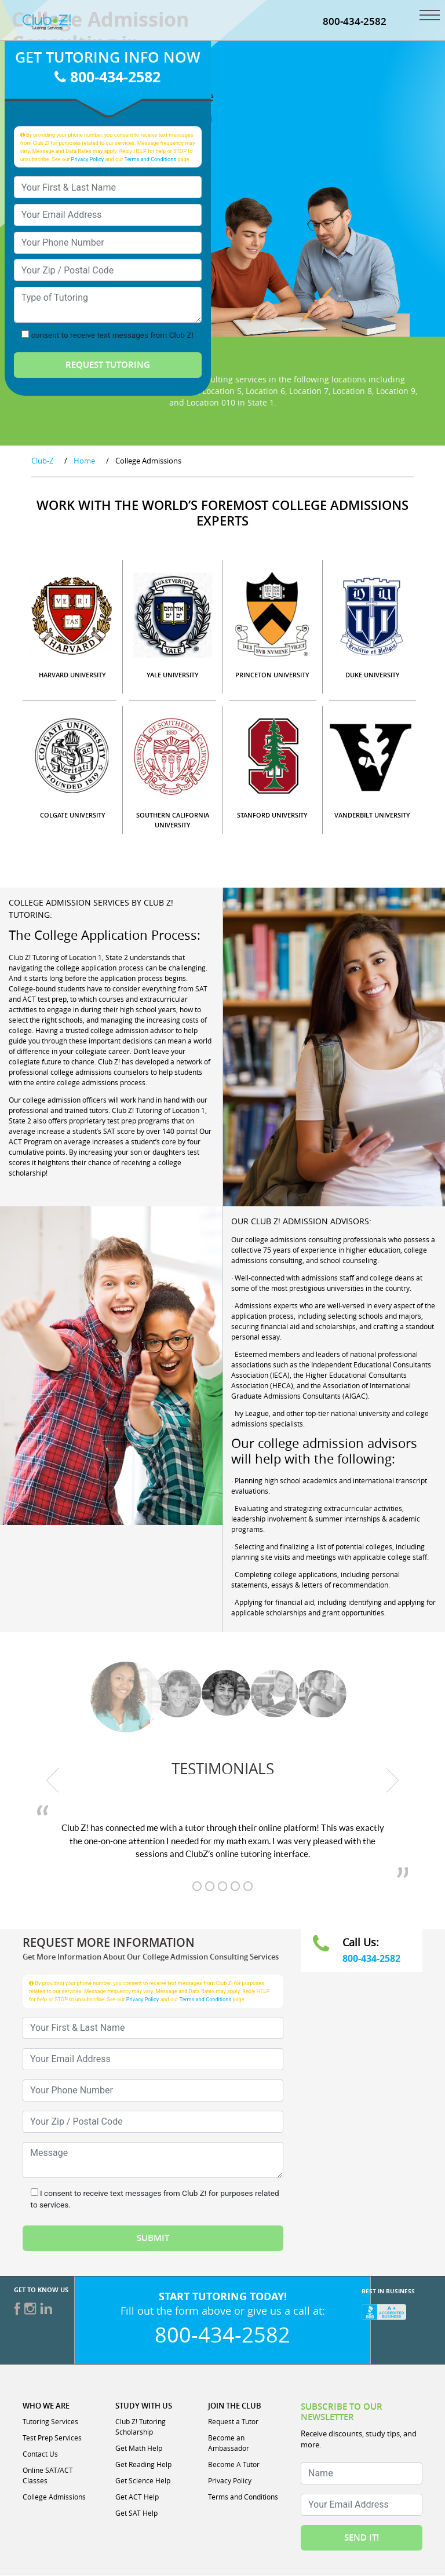  I want to click on STANFORD UNIVERSITY, so click(272, 815).